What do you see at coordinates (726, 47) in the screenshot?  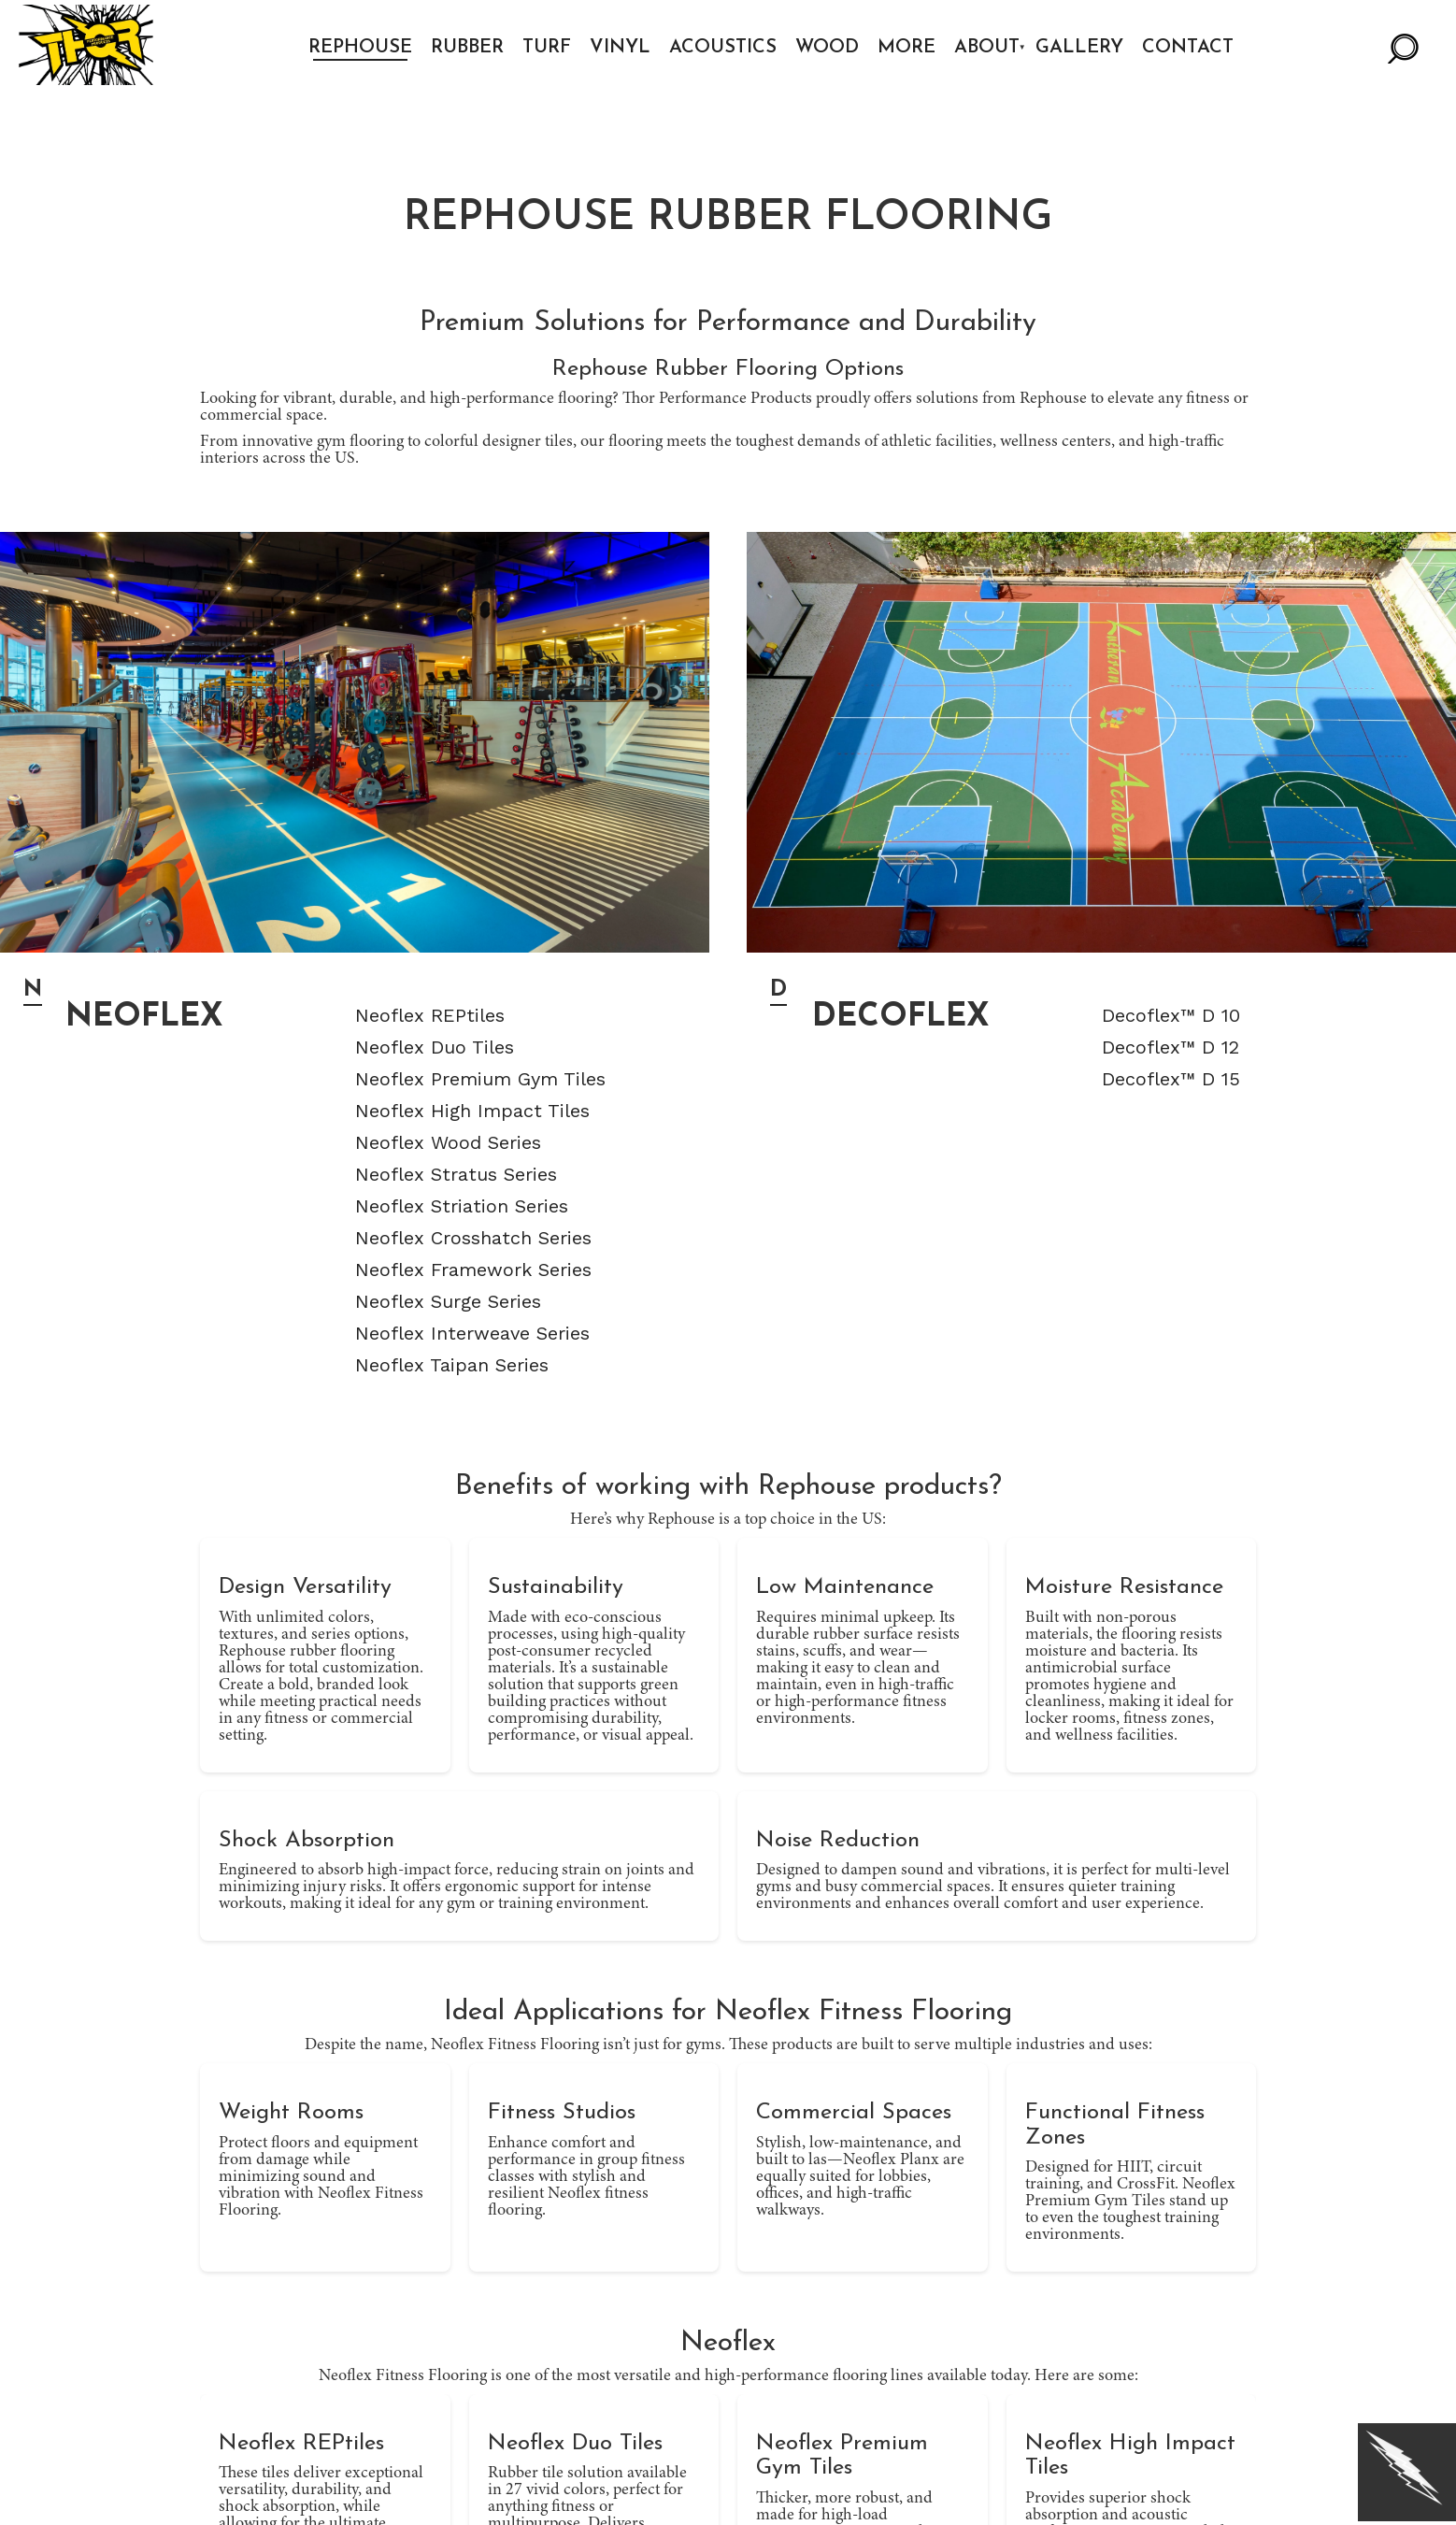 I see `Acoustics` at bounding box center [726, 47].